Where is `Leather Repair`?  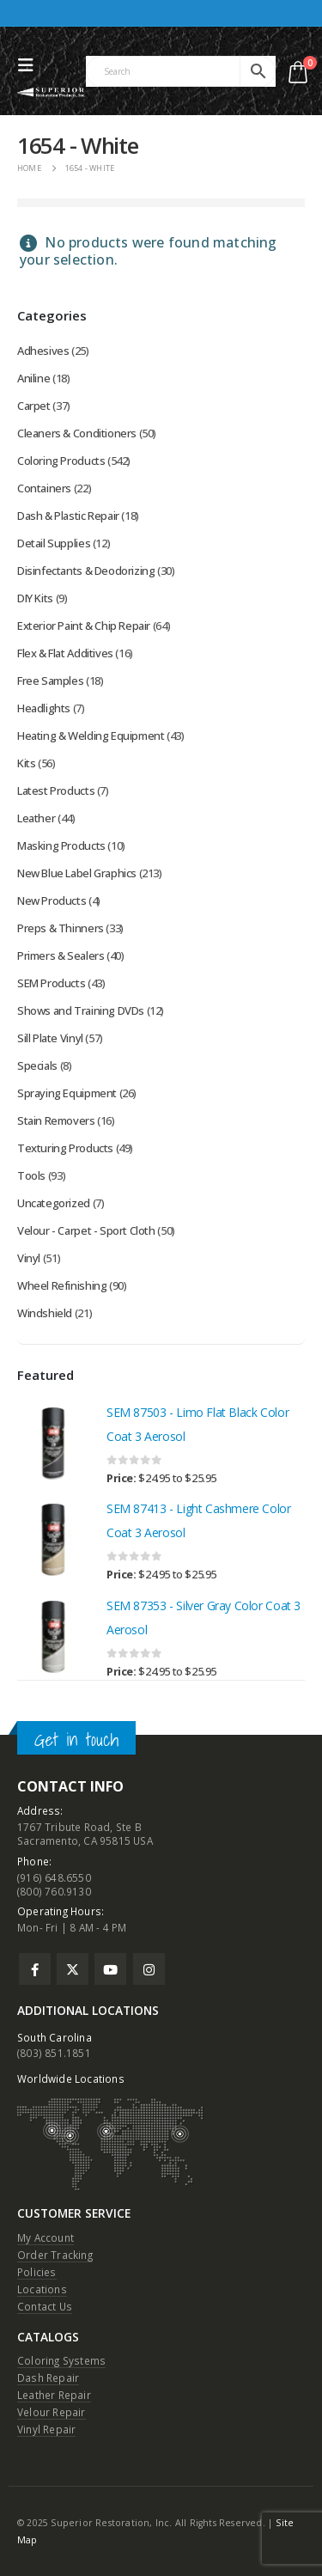 Leather Repair is located at coordinates (54, 2395).